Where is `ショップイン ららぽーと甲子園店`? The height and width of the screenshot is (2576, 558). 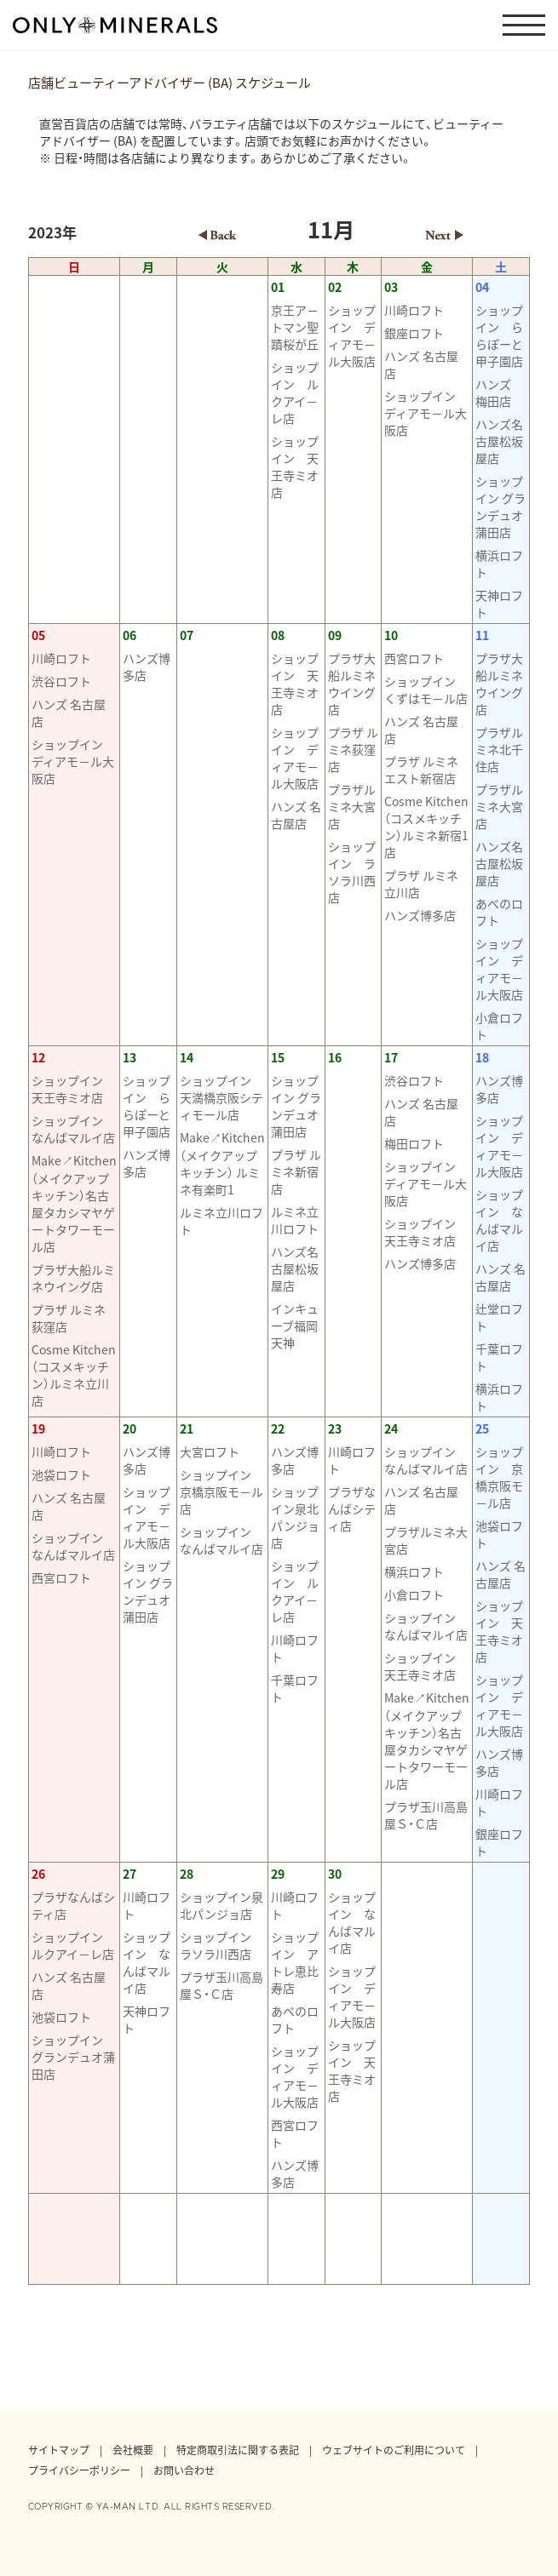 ショップイン ららぽーと甲子園店 is located at coordinates (499, 335).